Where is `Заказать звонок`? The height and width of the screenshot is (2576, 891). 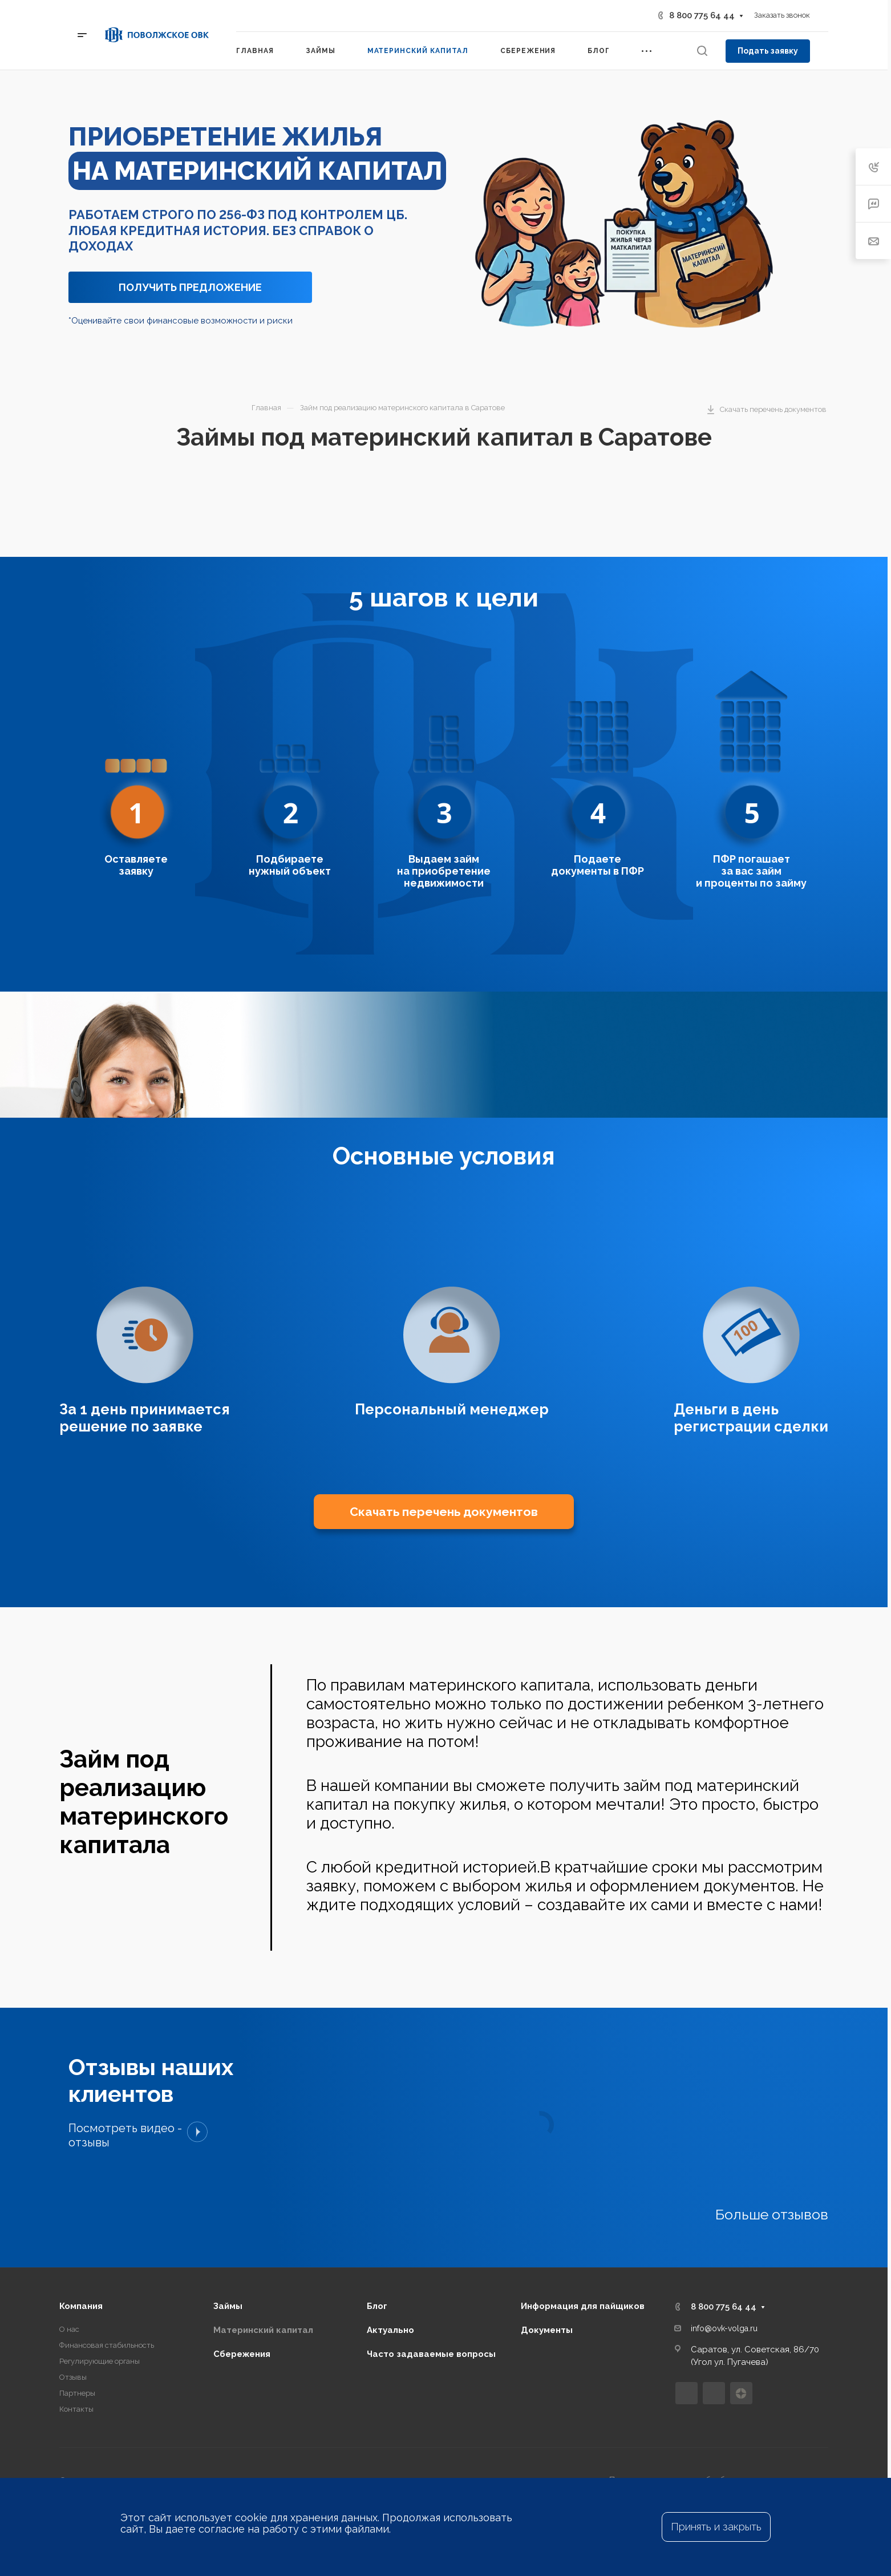 Заказать звонок is located at coordinates (782, 15).